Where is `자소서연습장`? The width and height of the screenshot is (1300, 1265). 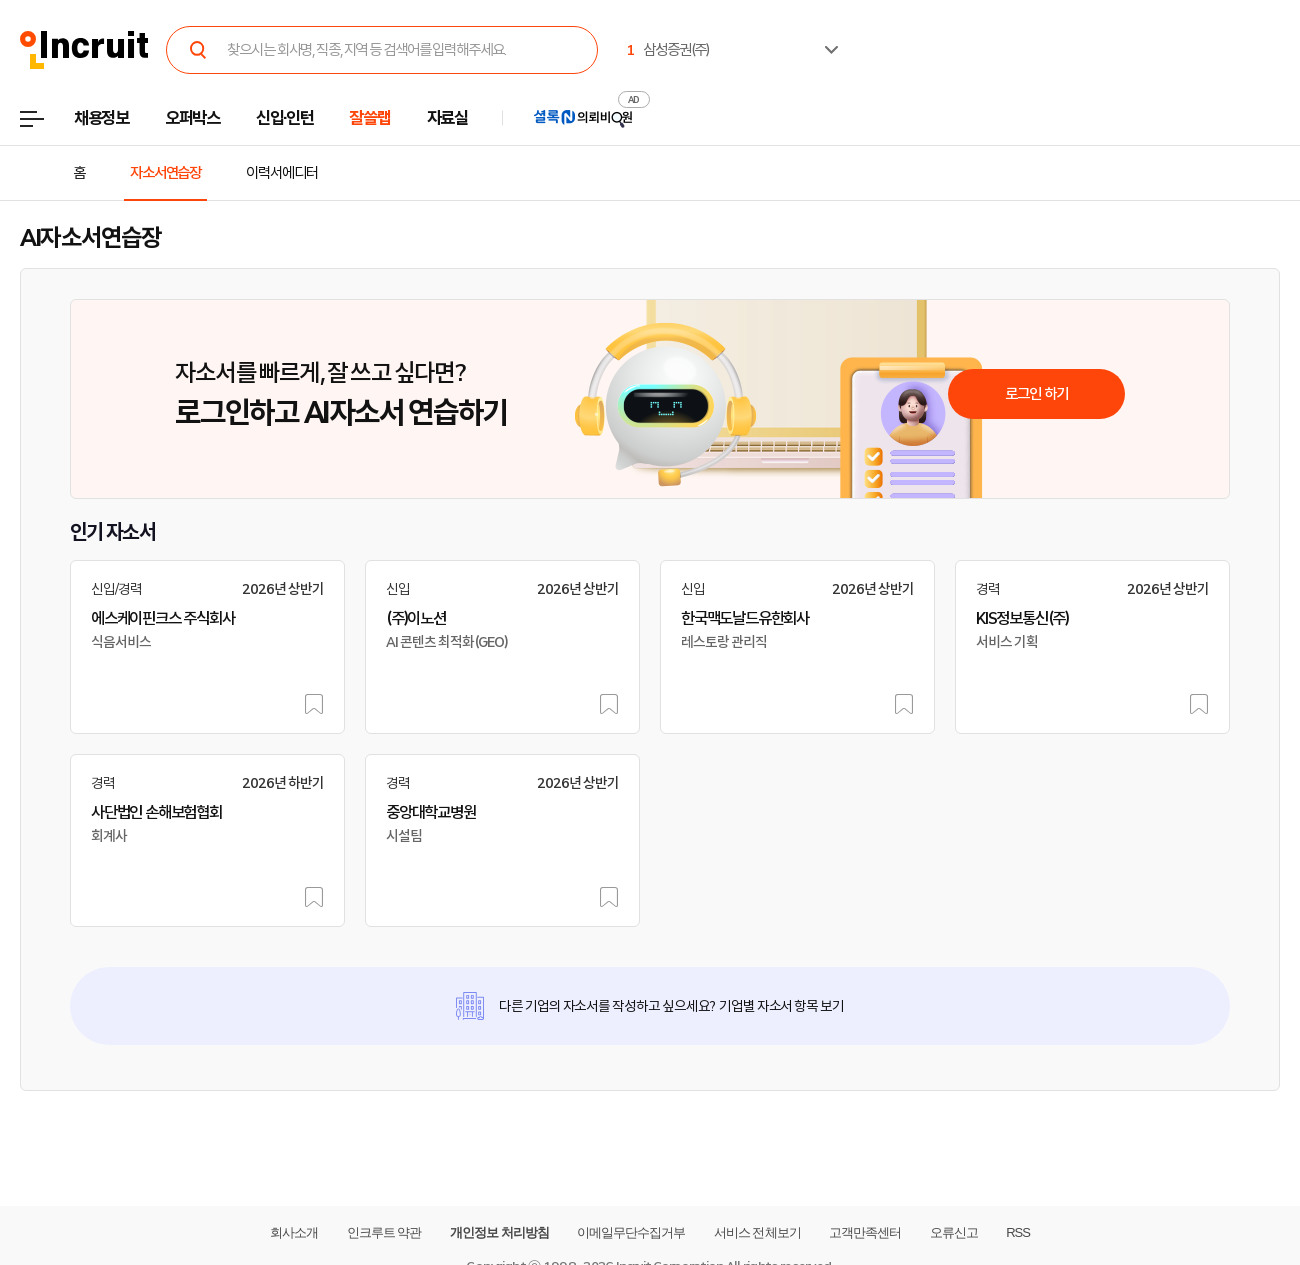
자소서연습장 is located at coordinates (165, 173).